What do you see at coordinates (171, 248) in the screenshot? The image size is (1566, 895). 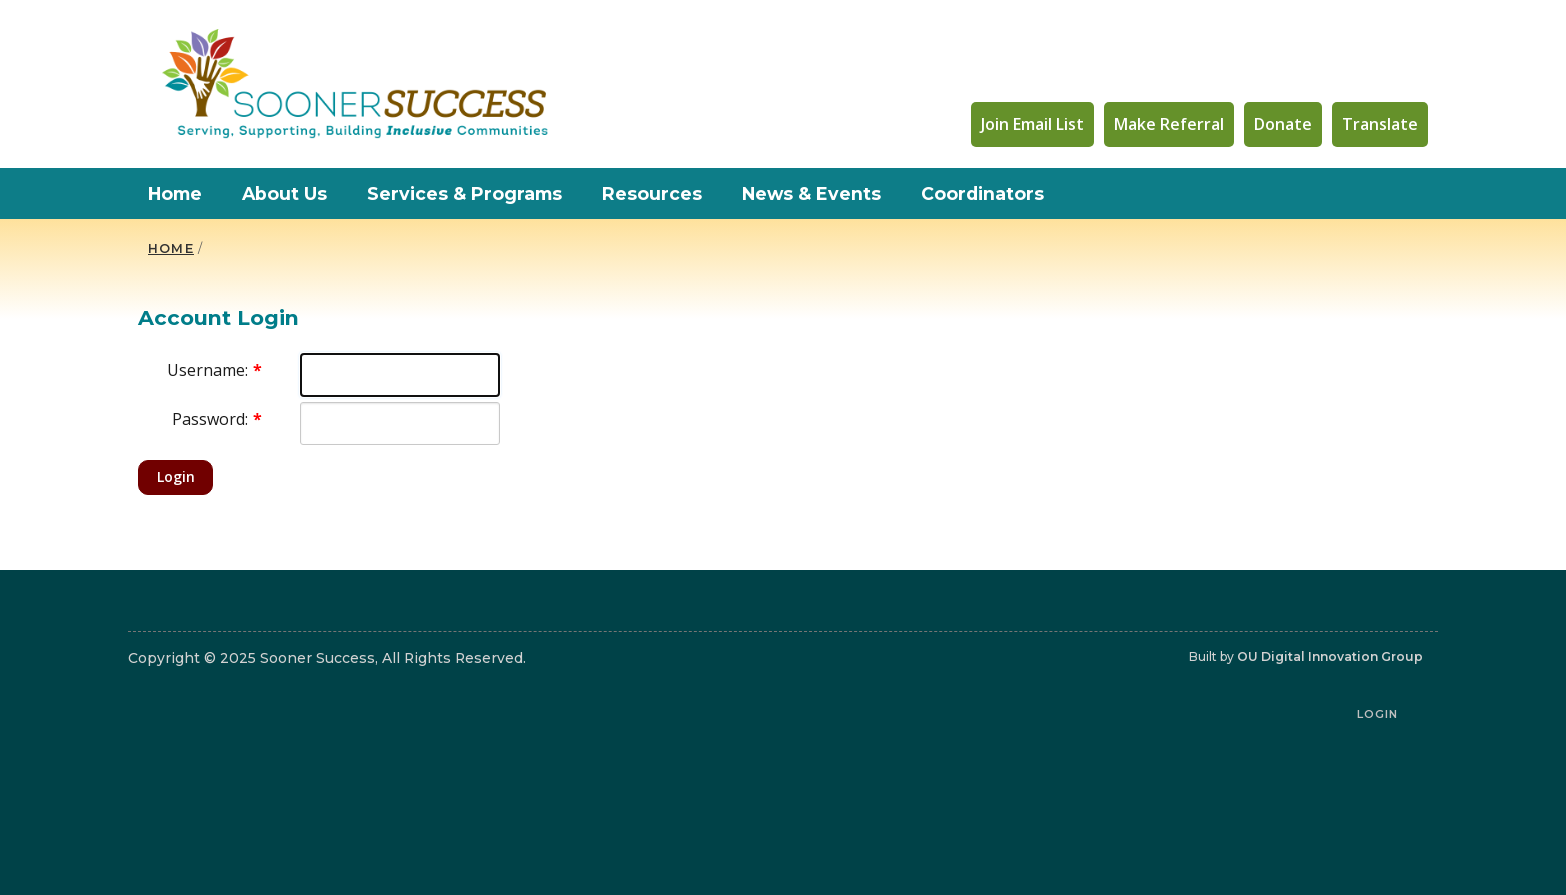 I see `HOME` at bounding box center [171, 248].